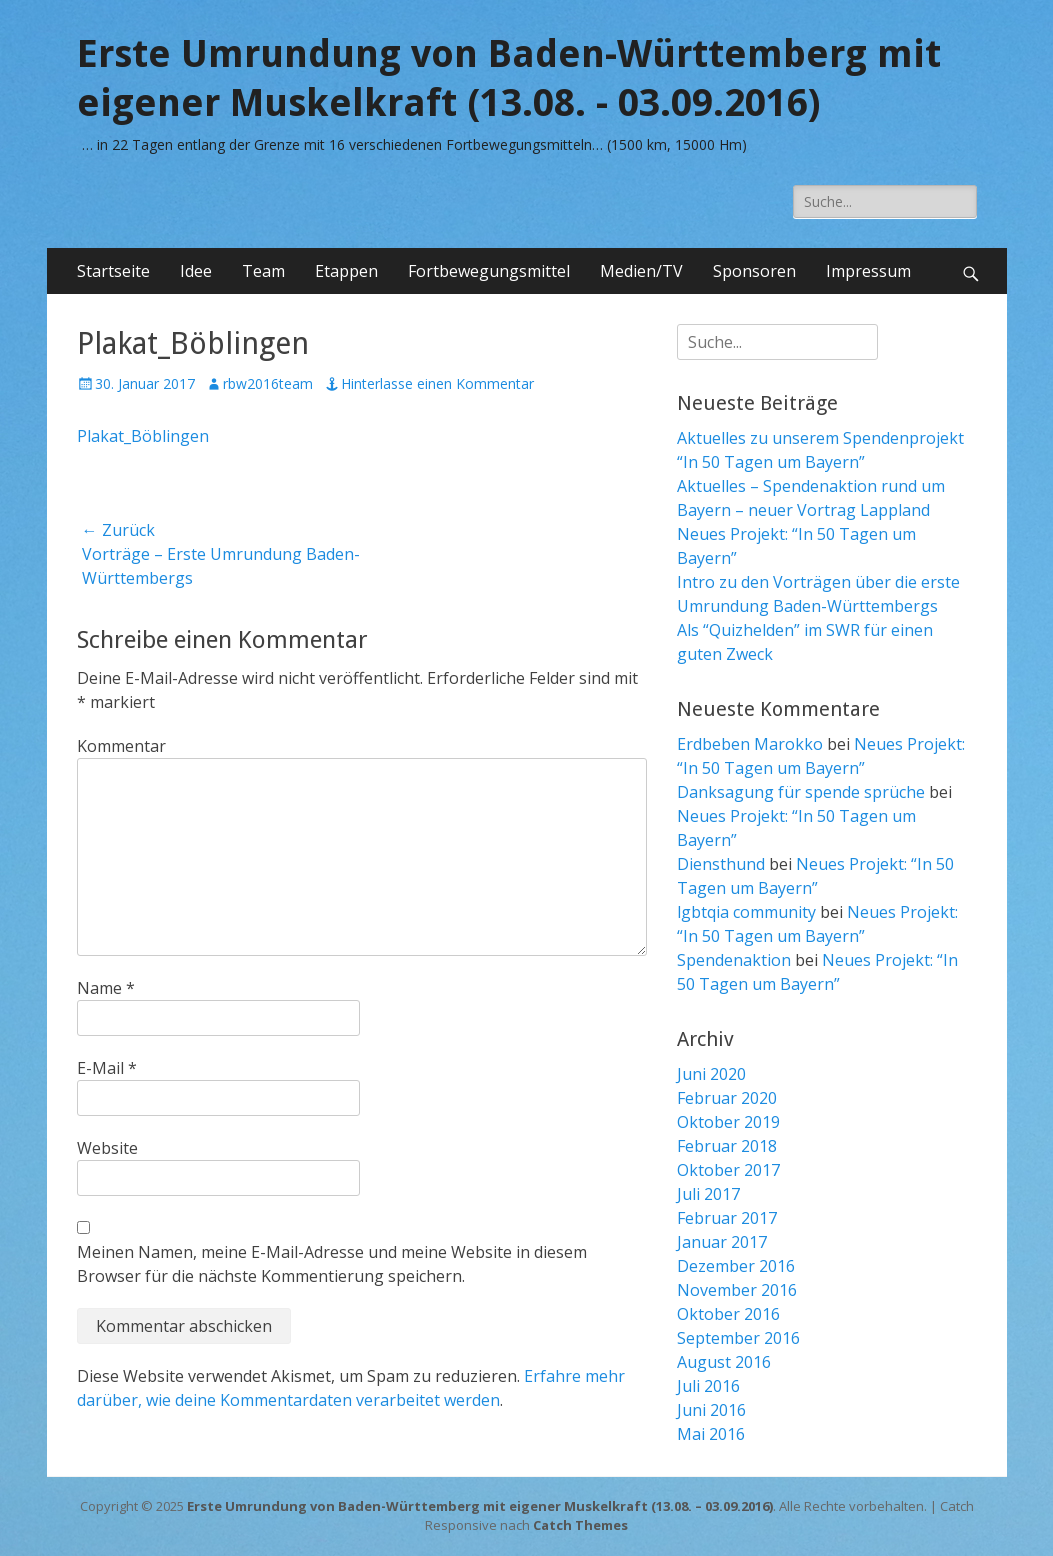 The width and height of the screenshot is (1053, 1556). Describe the element at coordinates (708, 1194) in the screenshot. I see `Juli 2017` at that location.